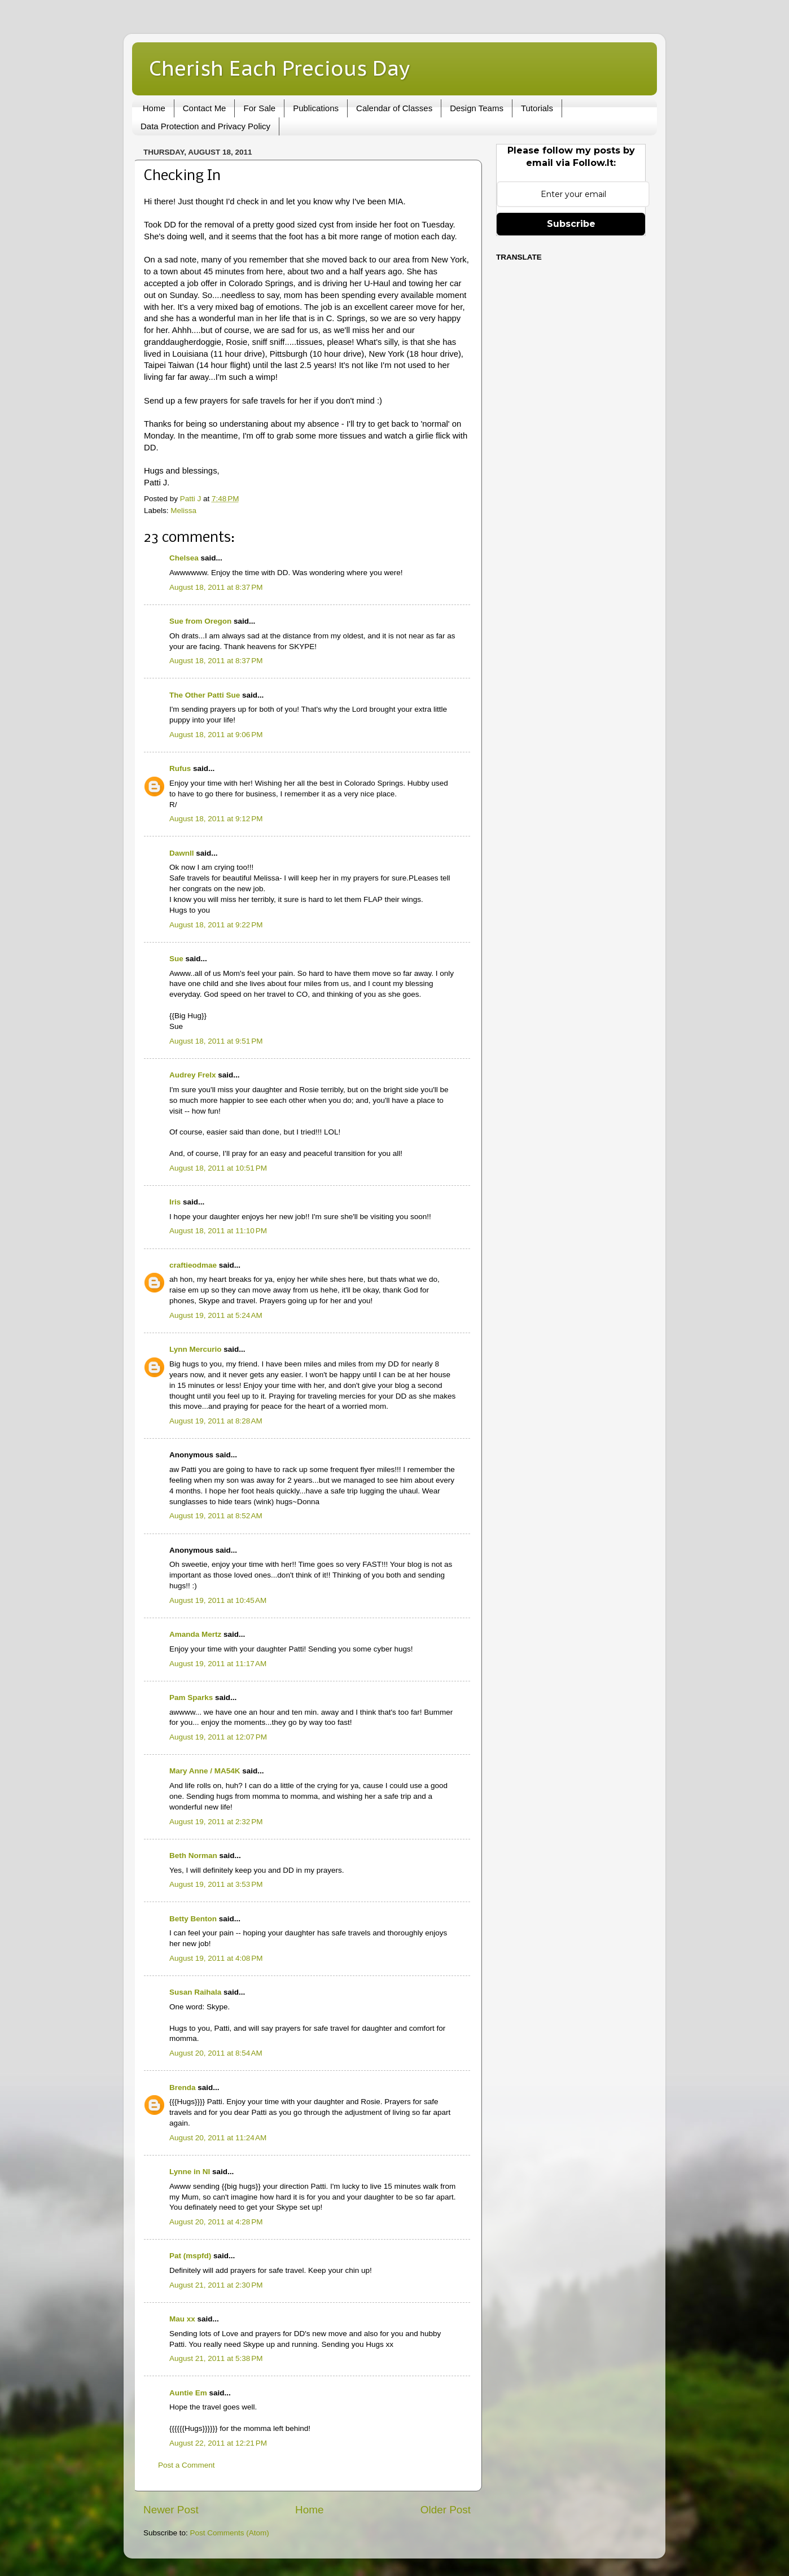 The width and height of the screenshot is (789, 2576). What do you see at coordinates (217, 2137) in the screenshot?
I see `August 20, 2011 at 11:24 AM` at bounding box center [217, 2137].